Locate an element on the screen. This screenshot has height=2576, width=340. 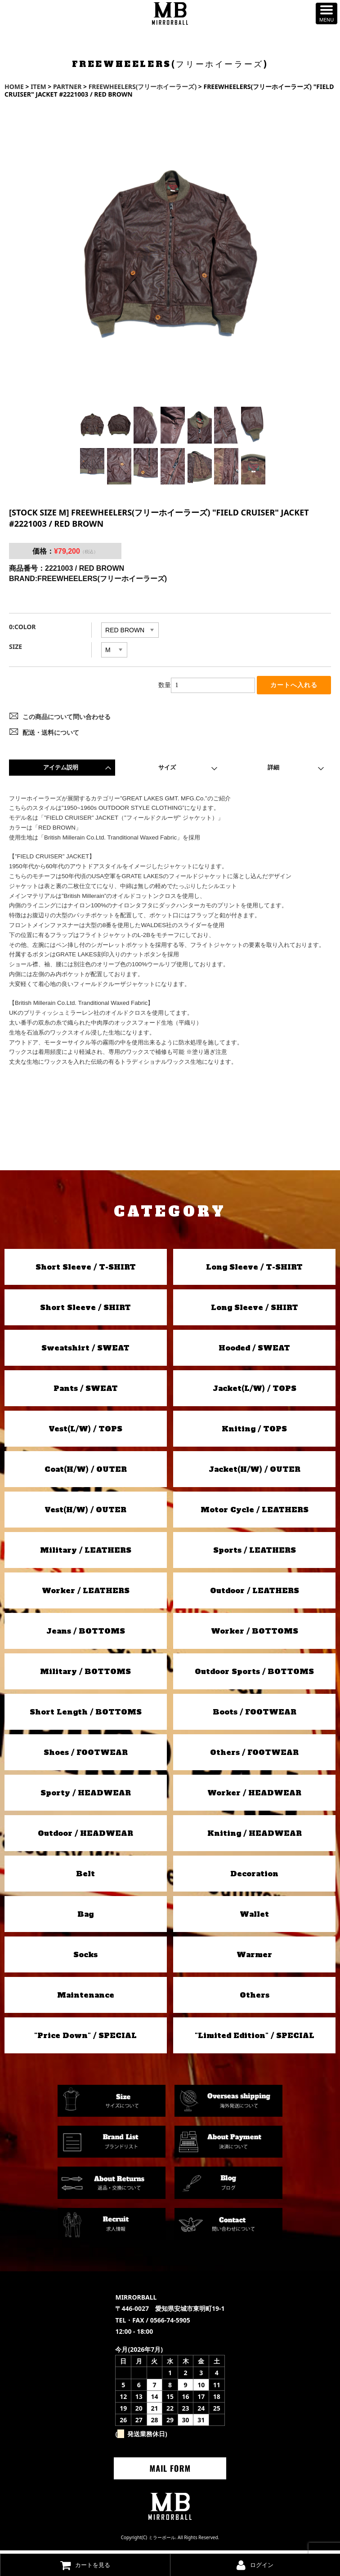
Jacket(H/W) / OUTER is located at coordinates (254, 1472).